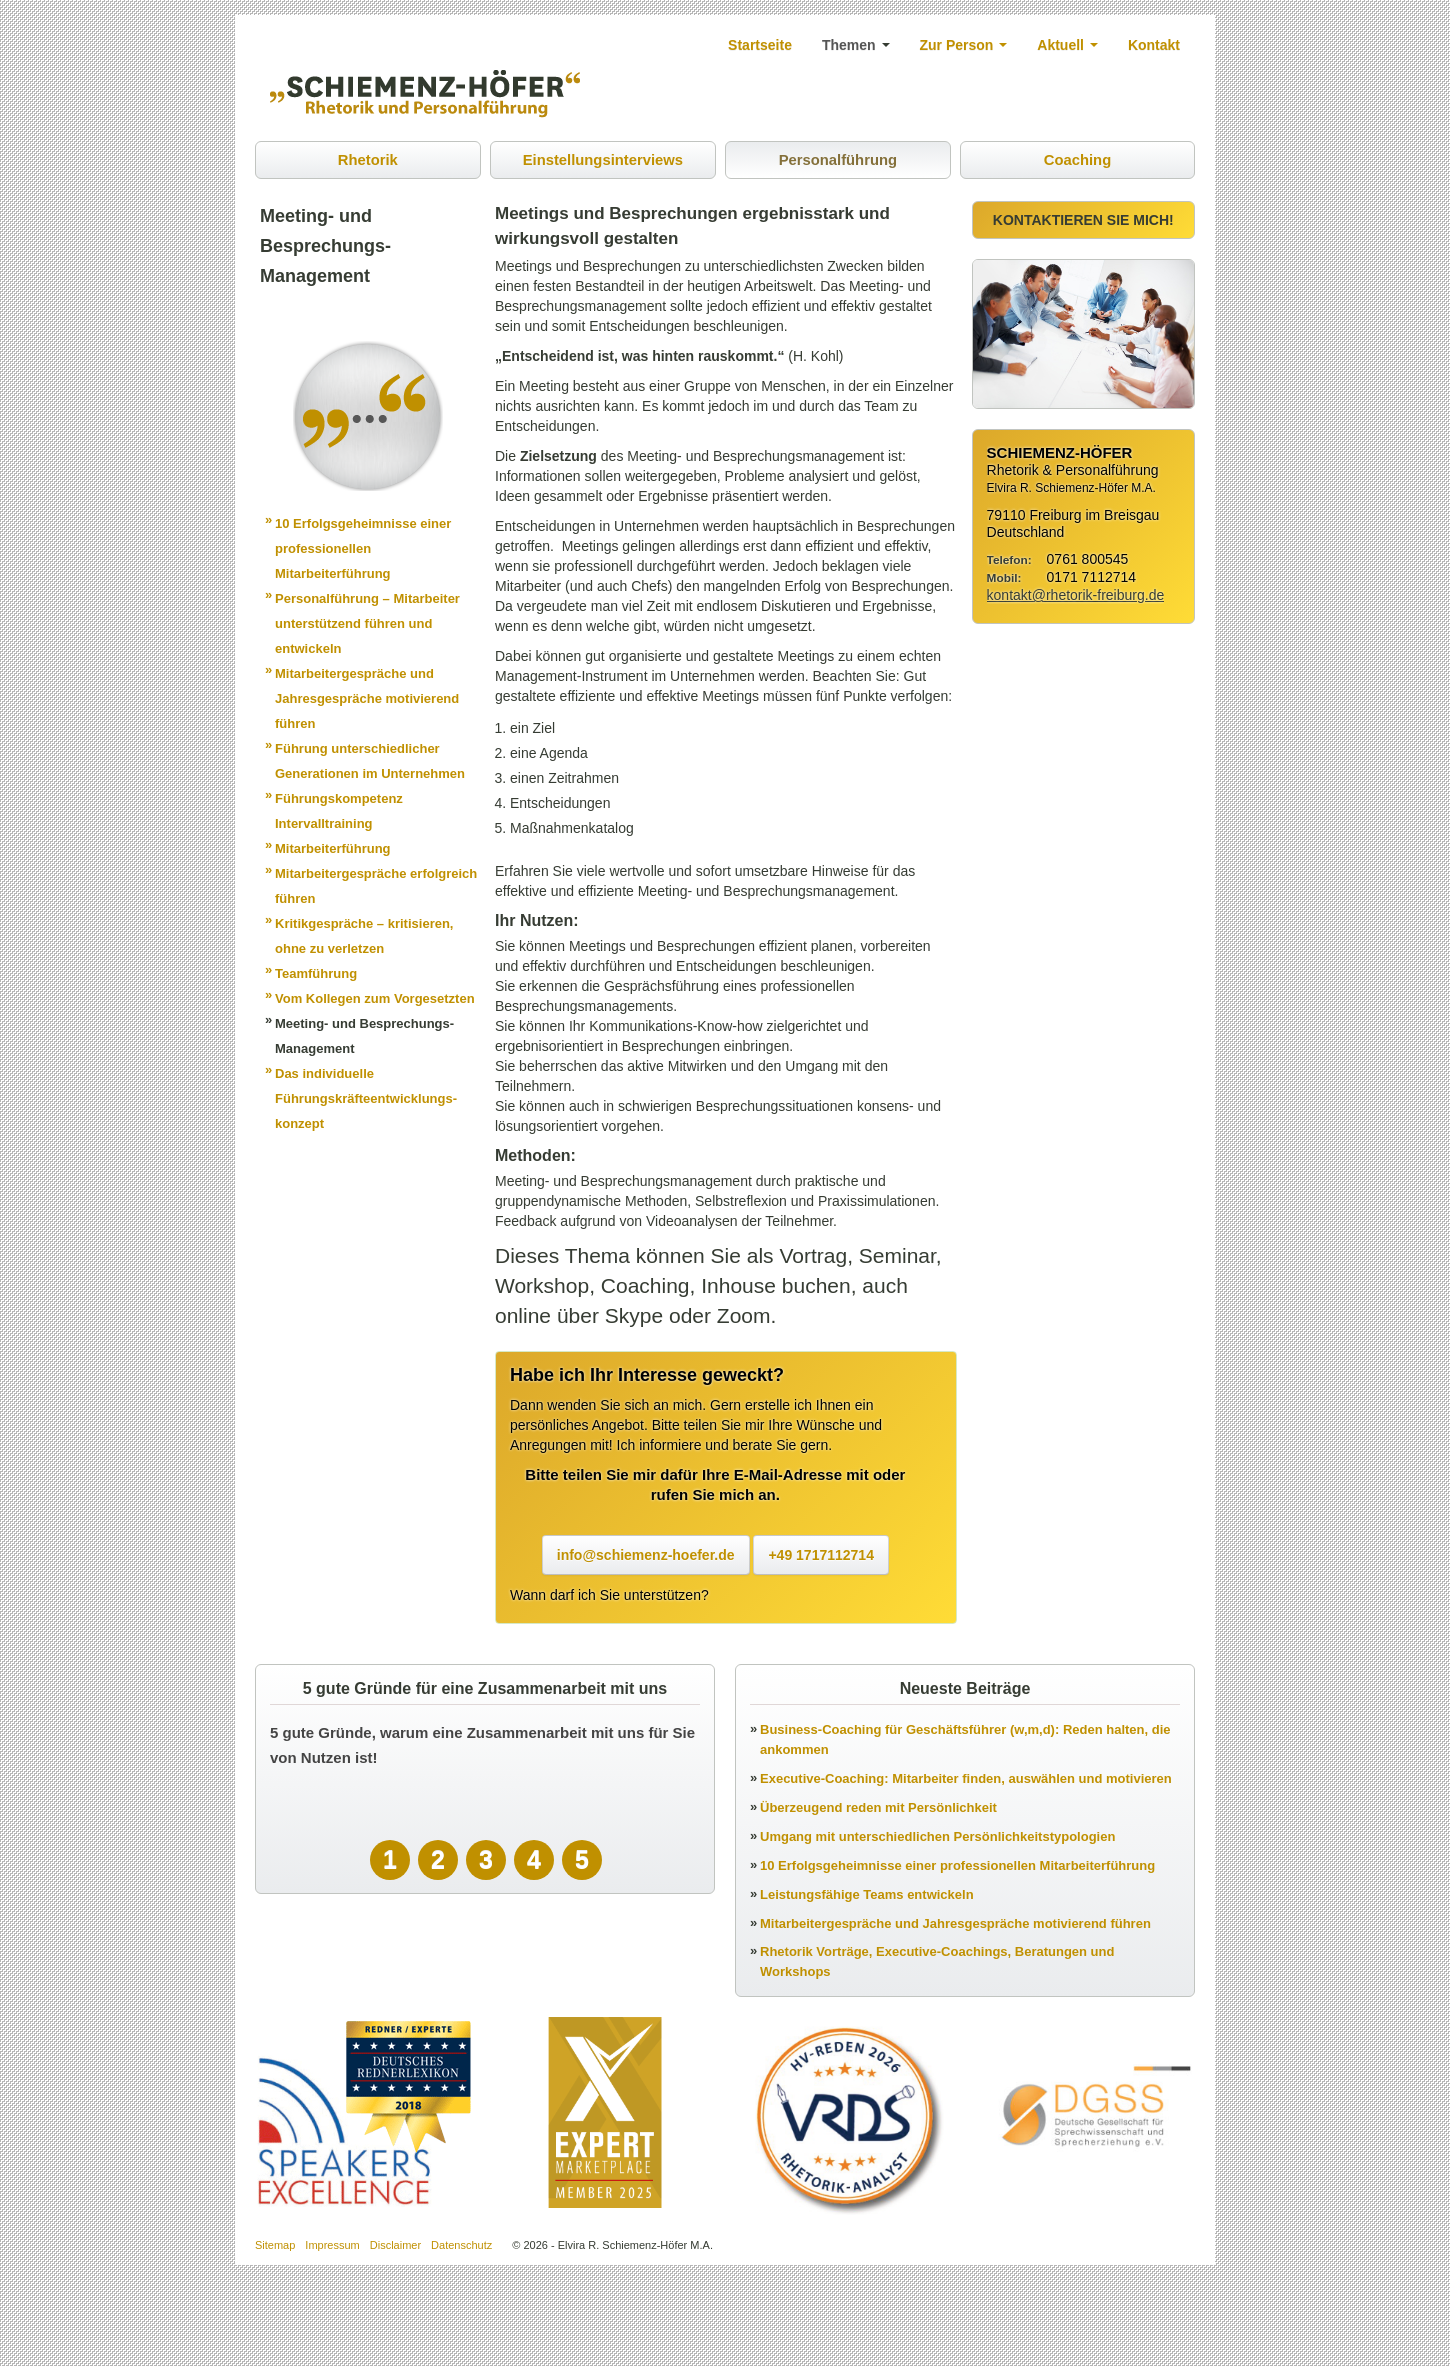 Image resolution: width=1450 pixels, height=2366 pixels. Describe the element at coordinates (275, 2246) in the screenshot. I see `Sitemap` at that location.